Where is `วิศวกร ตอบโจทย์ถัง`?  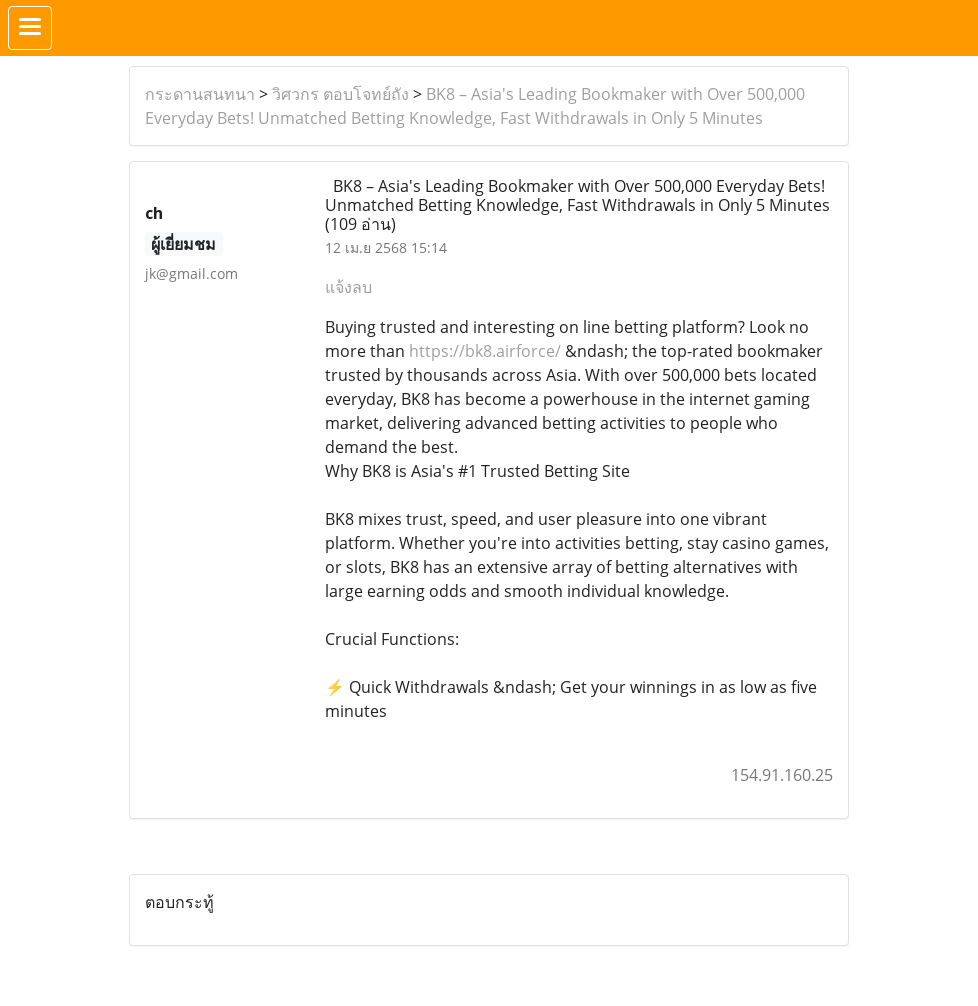
วิศวกร ตอบโจทย์ถัง is located at coordinates (340, 94).